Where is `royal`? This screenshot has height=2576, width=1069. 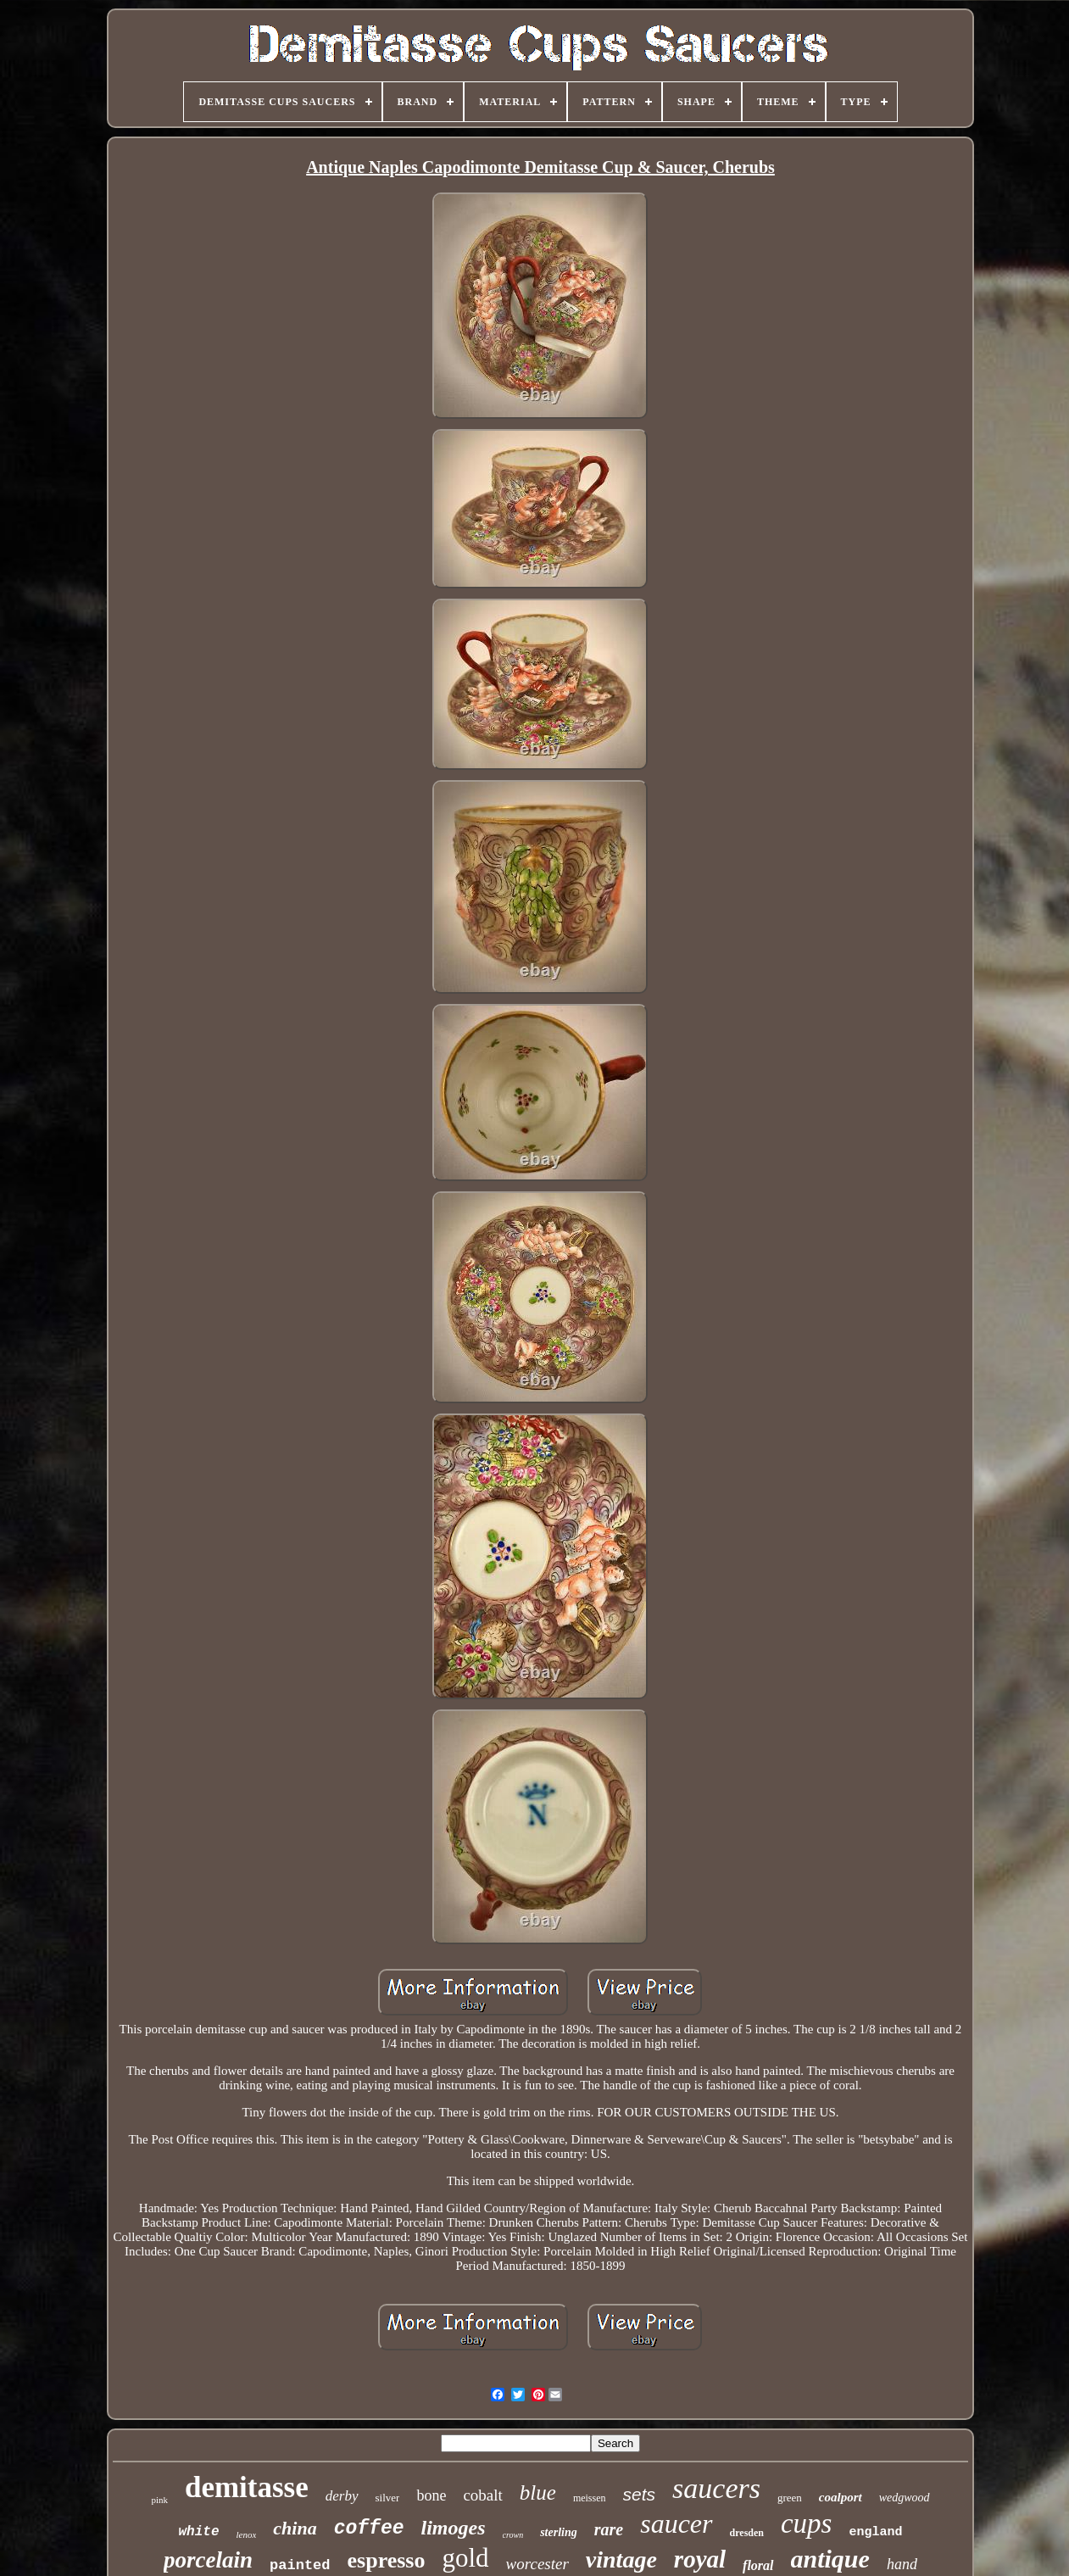
royal is located at coordinates (700, 2559).